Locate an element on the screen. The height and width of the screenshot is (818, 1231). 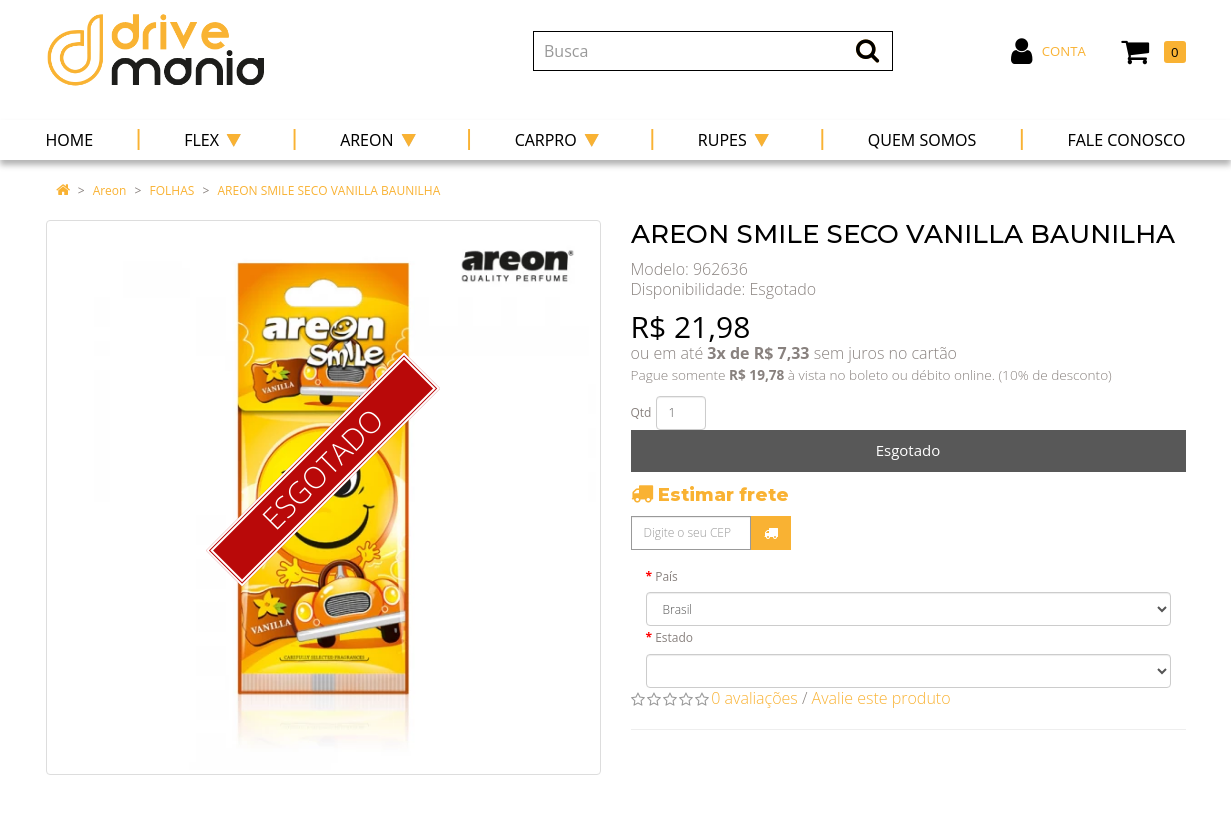
Areon is located at coordinates (110, 190).